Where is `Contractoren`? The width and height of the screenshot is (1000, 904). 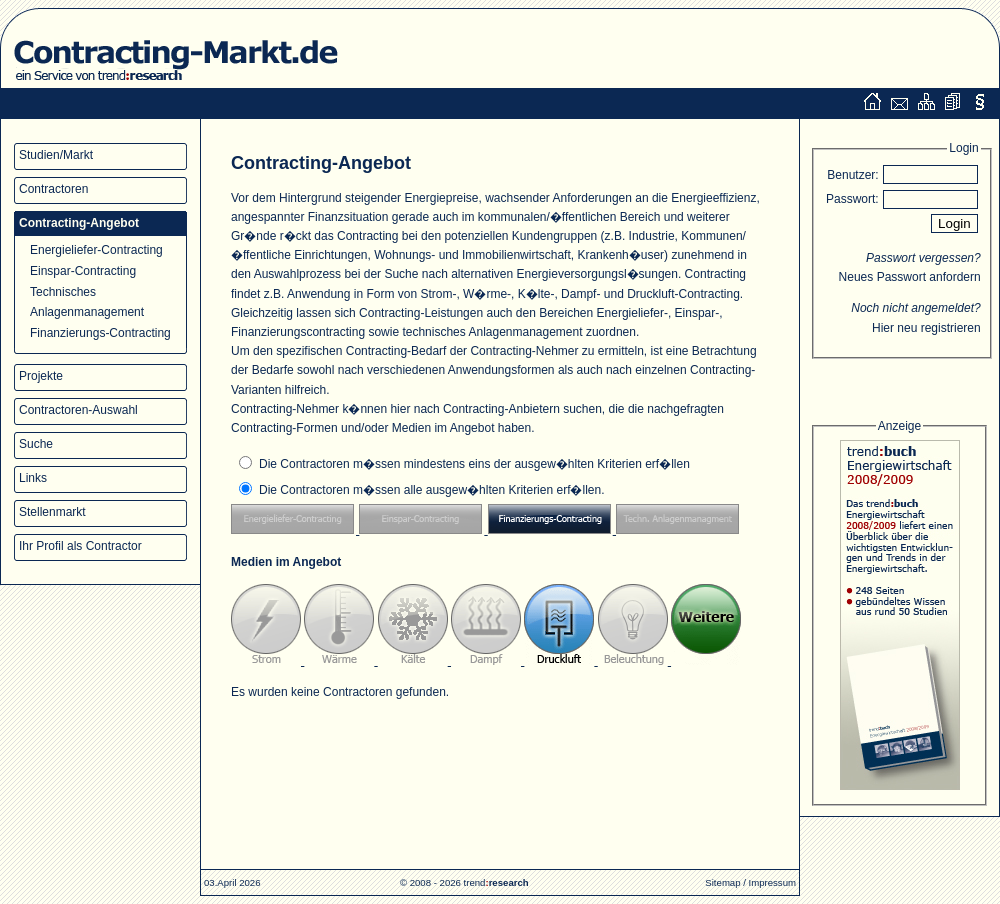 Contractoren is located at coordinates (53, 189).